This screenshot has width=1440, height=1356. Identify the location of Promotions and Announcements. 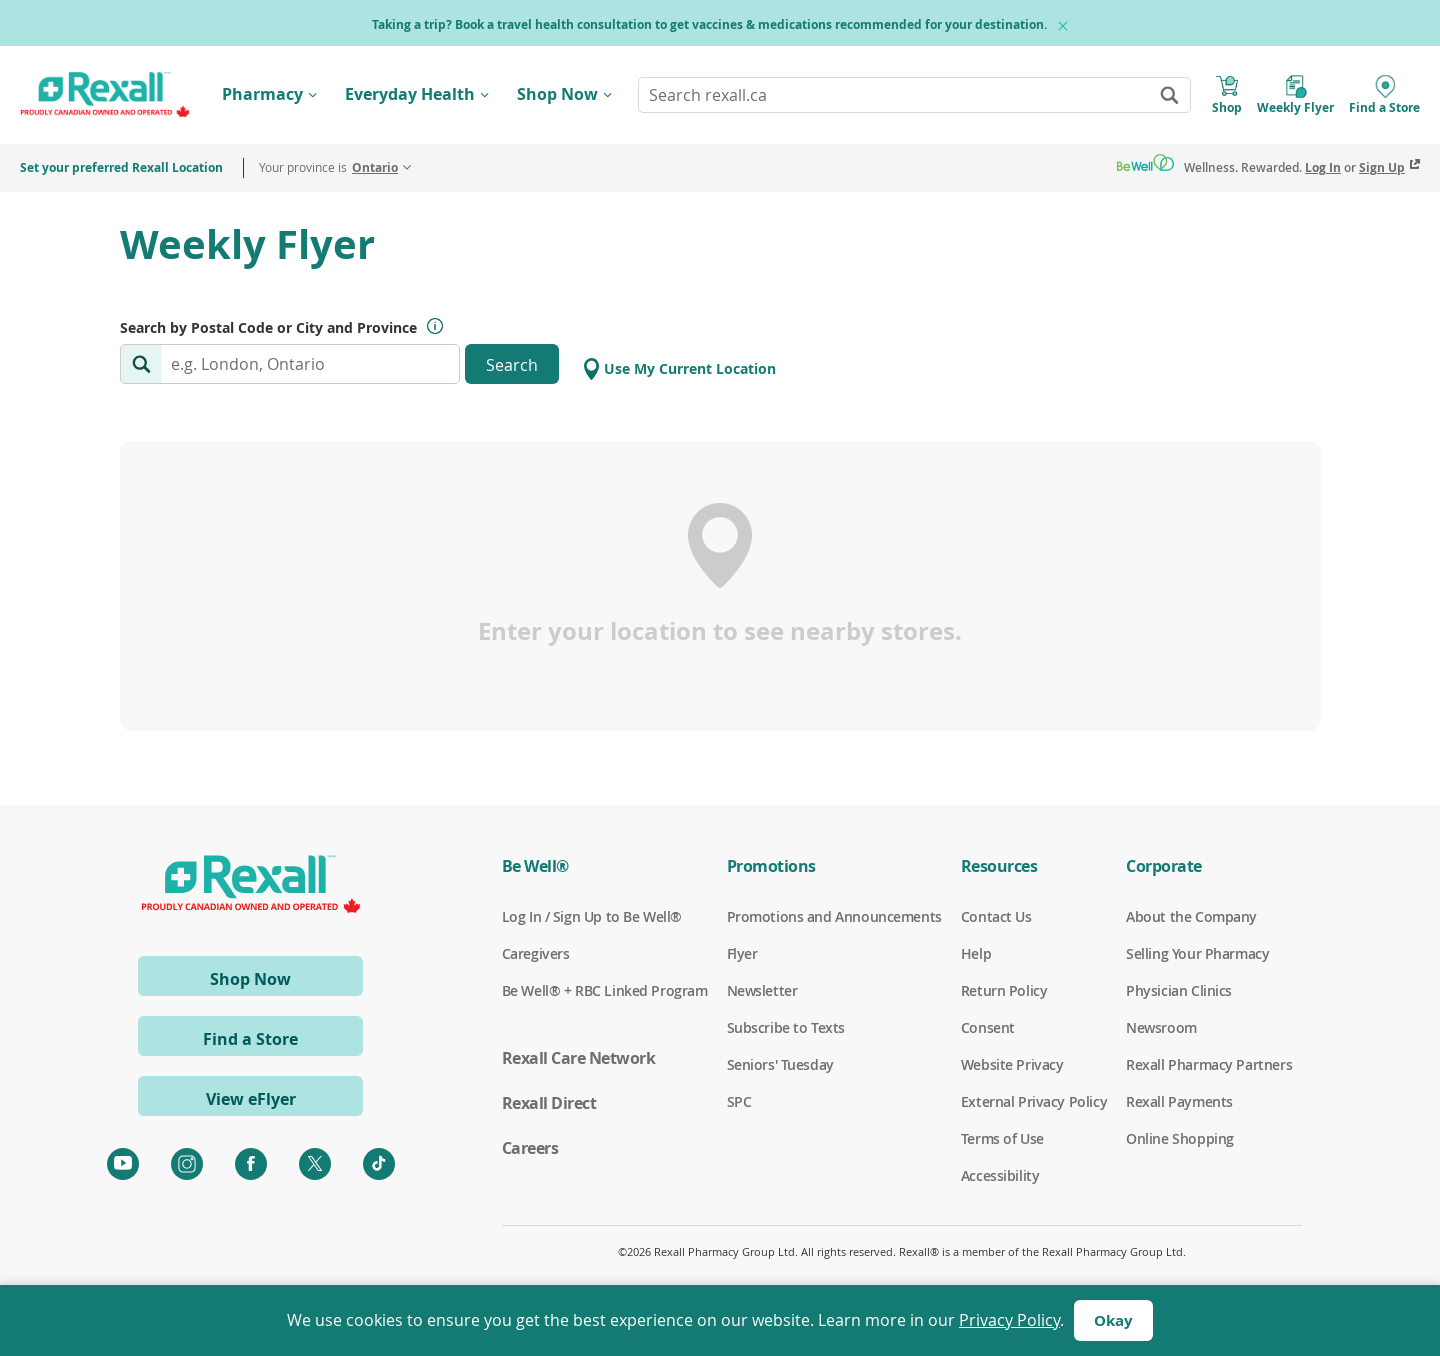
(834, 917).